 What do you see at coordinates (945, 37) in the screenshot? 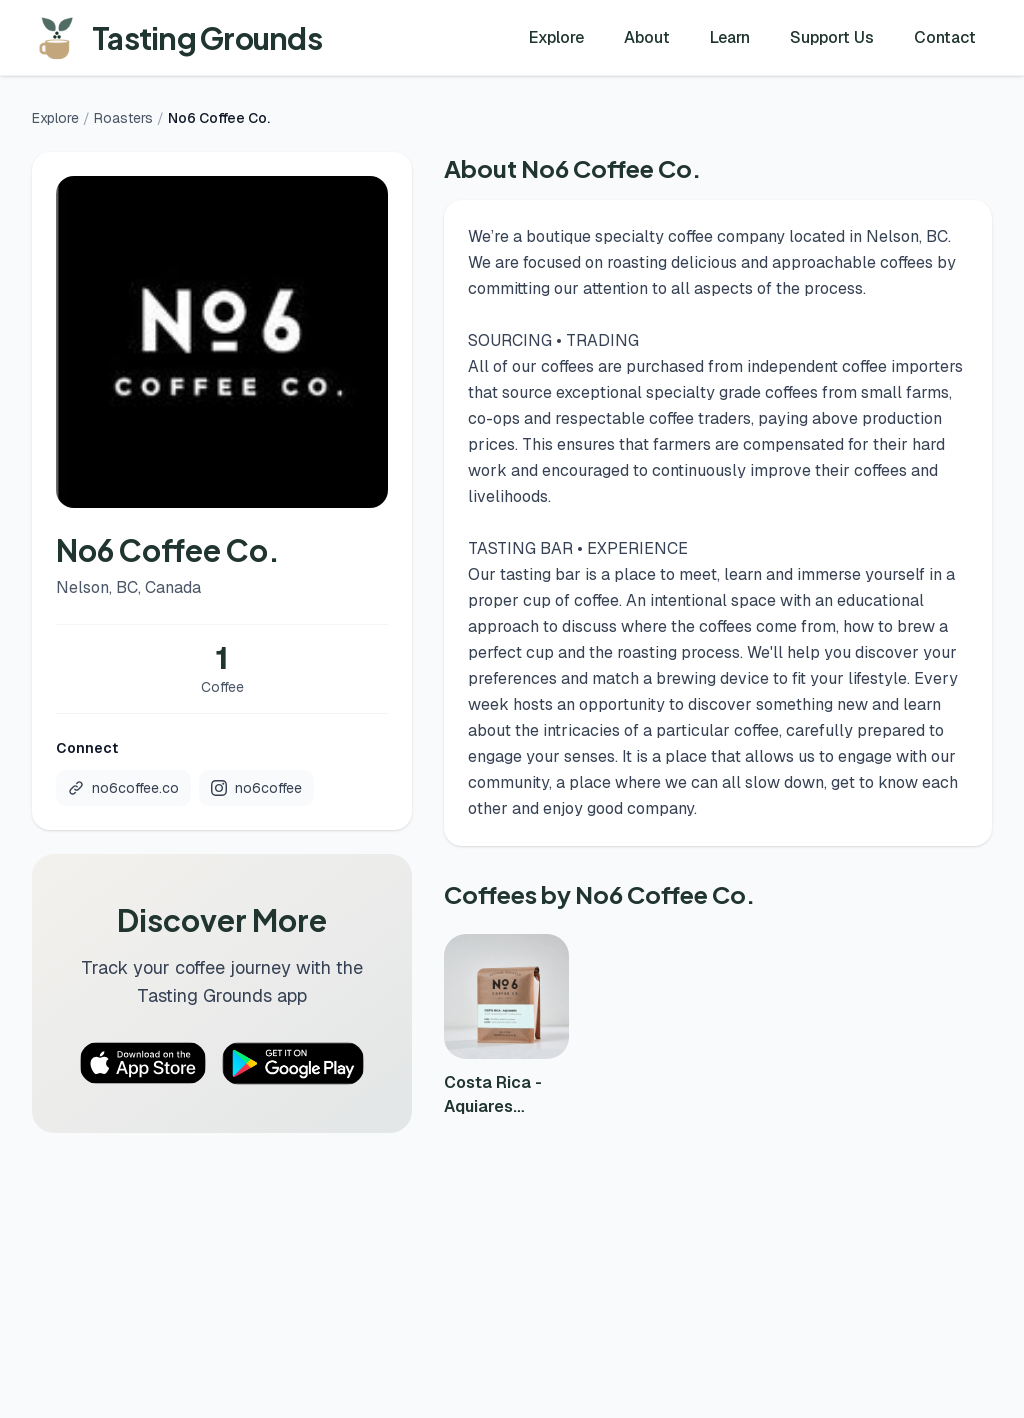
I see `Contact` at bounding box center [945, 37].